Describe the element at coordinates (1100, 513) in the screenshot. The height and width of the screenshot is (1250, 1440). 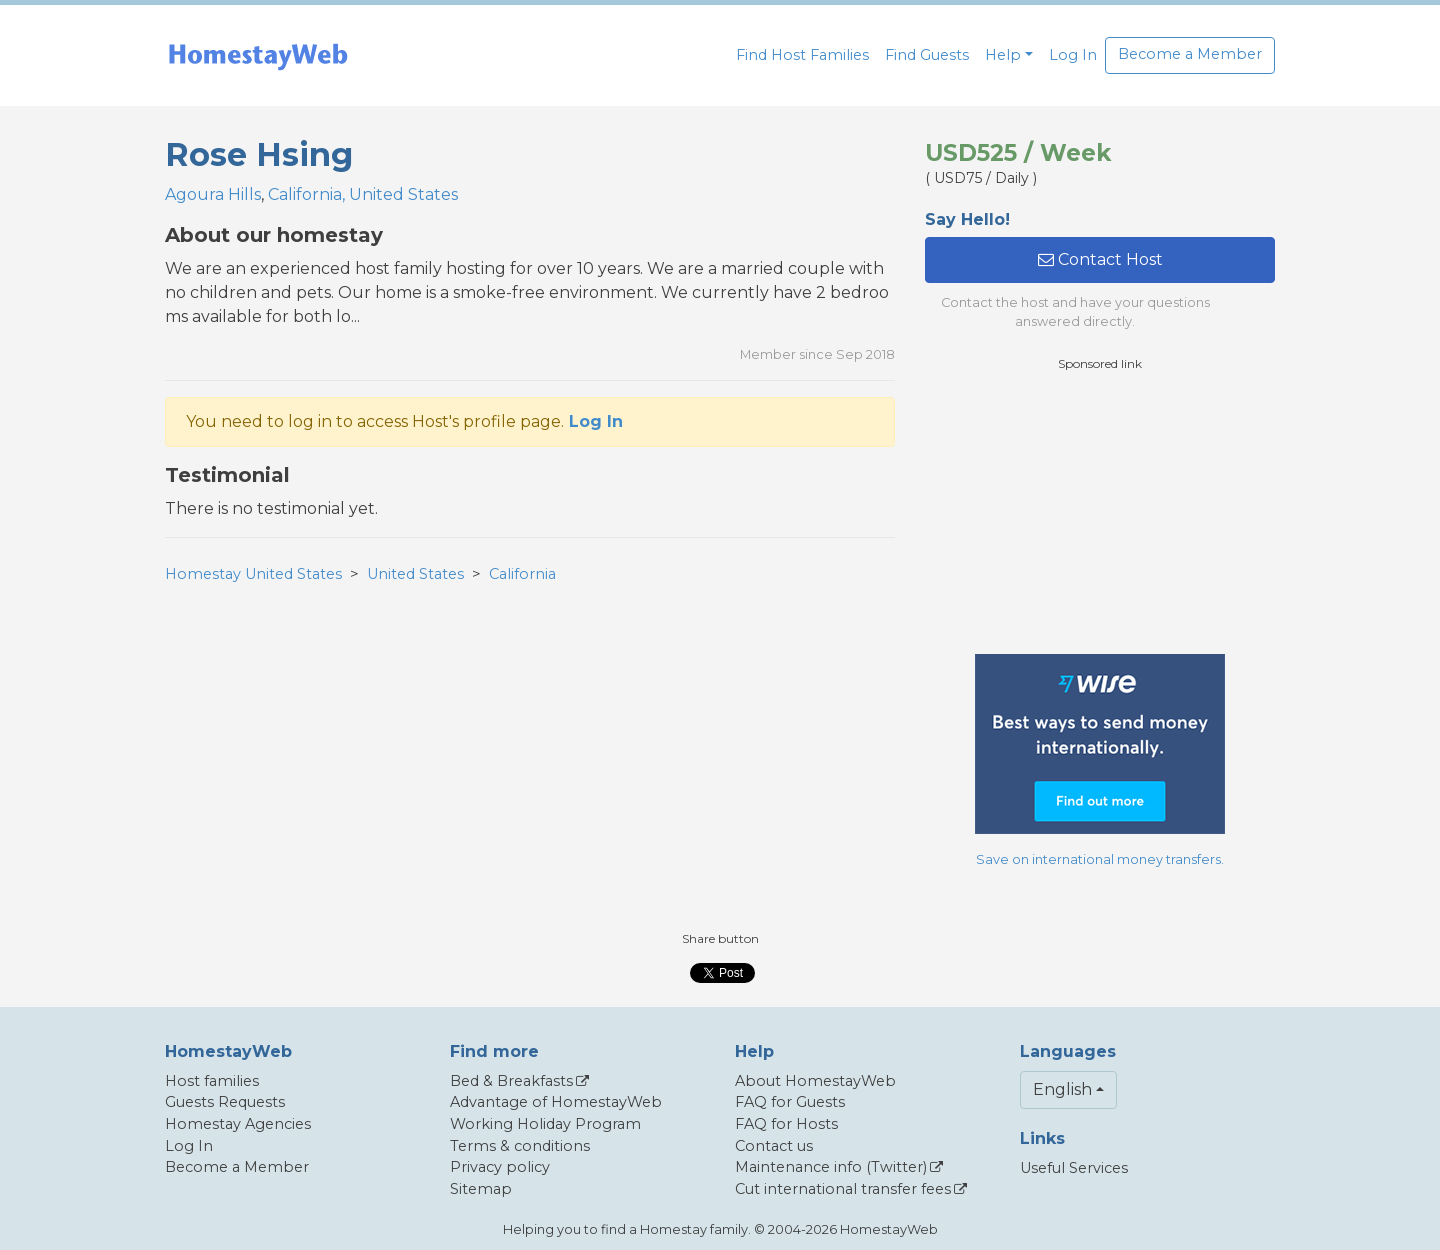
I see `[Advertisement]` at that location.